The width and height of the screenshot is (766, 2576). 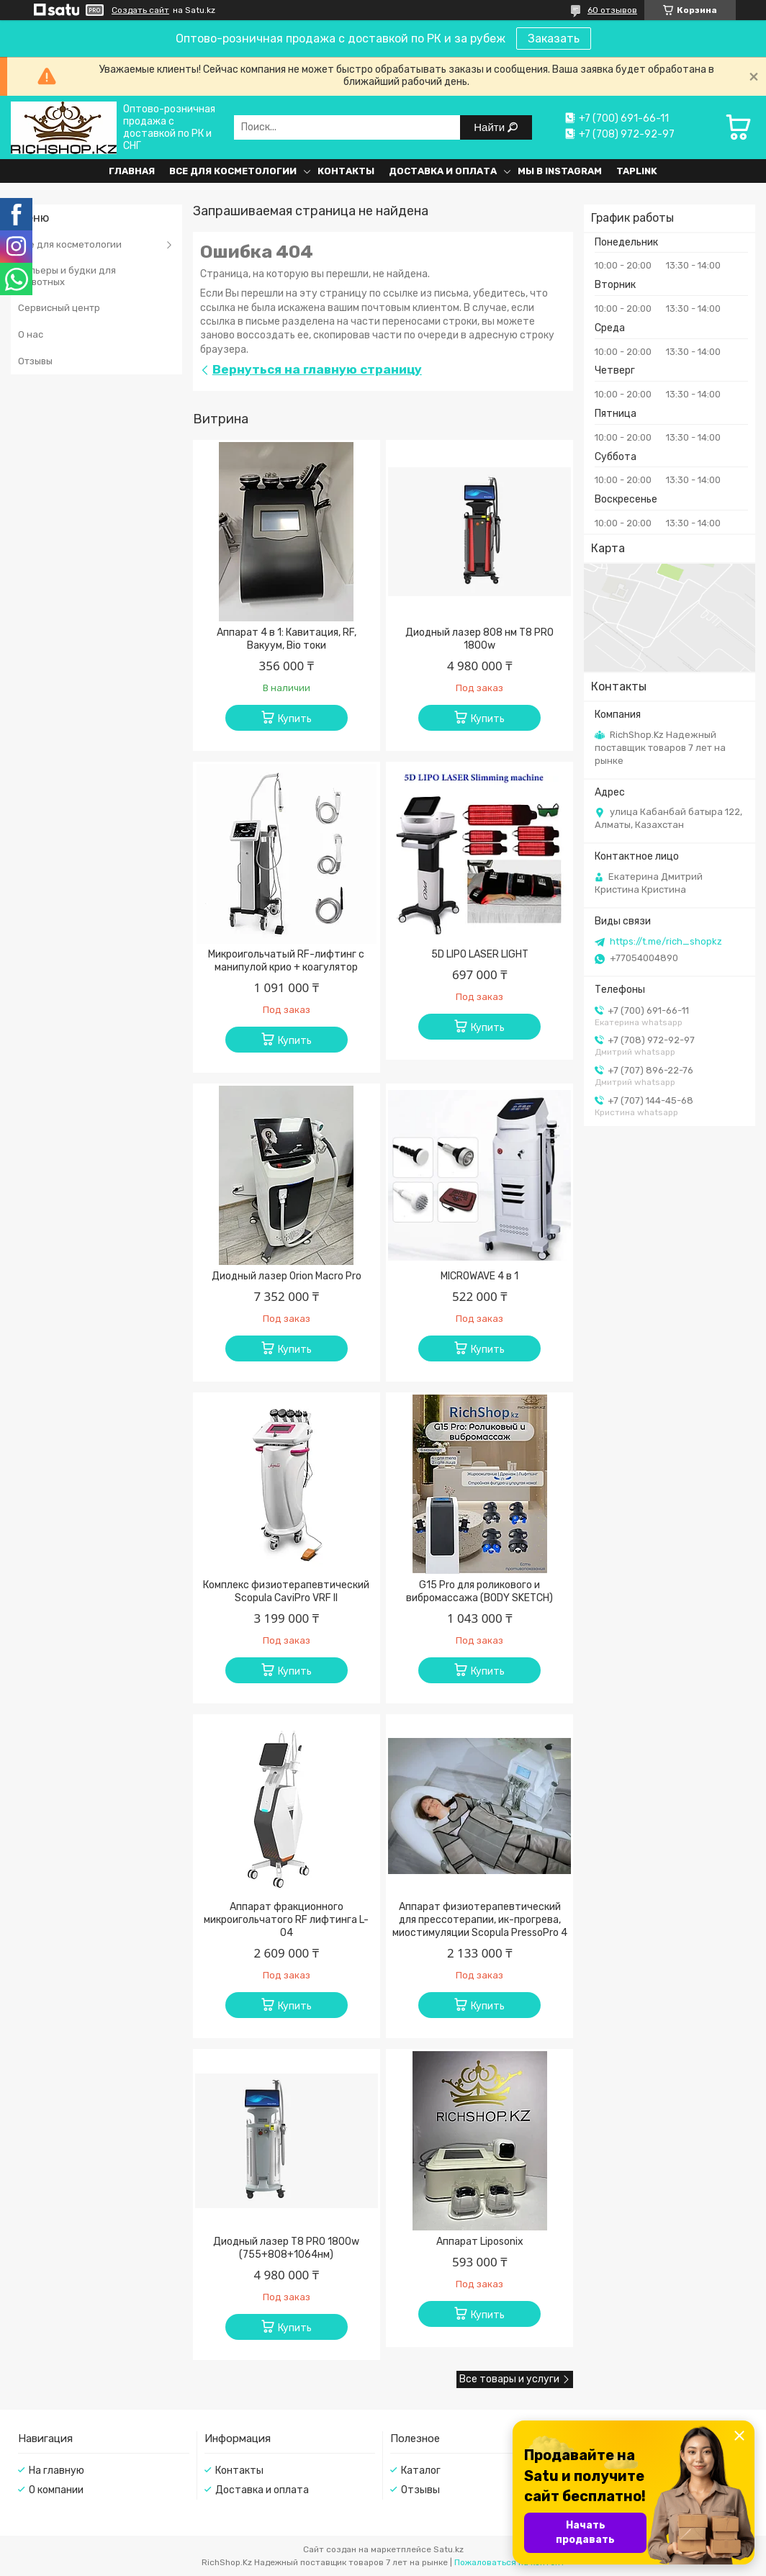 I want to click on Аппарат 4 в 1: Кавитация, RF, Вакуум, Bio токи, so click(x=286, y=639).